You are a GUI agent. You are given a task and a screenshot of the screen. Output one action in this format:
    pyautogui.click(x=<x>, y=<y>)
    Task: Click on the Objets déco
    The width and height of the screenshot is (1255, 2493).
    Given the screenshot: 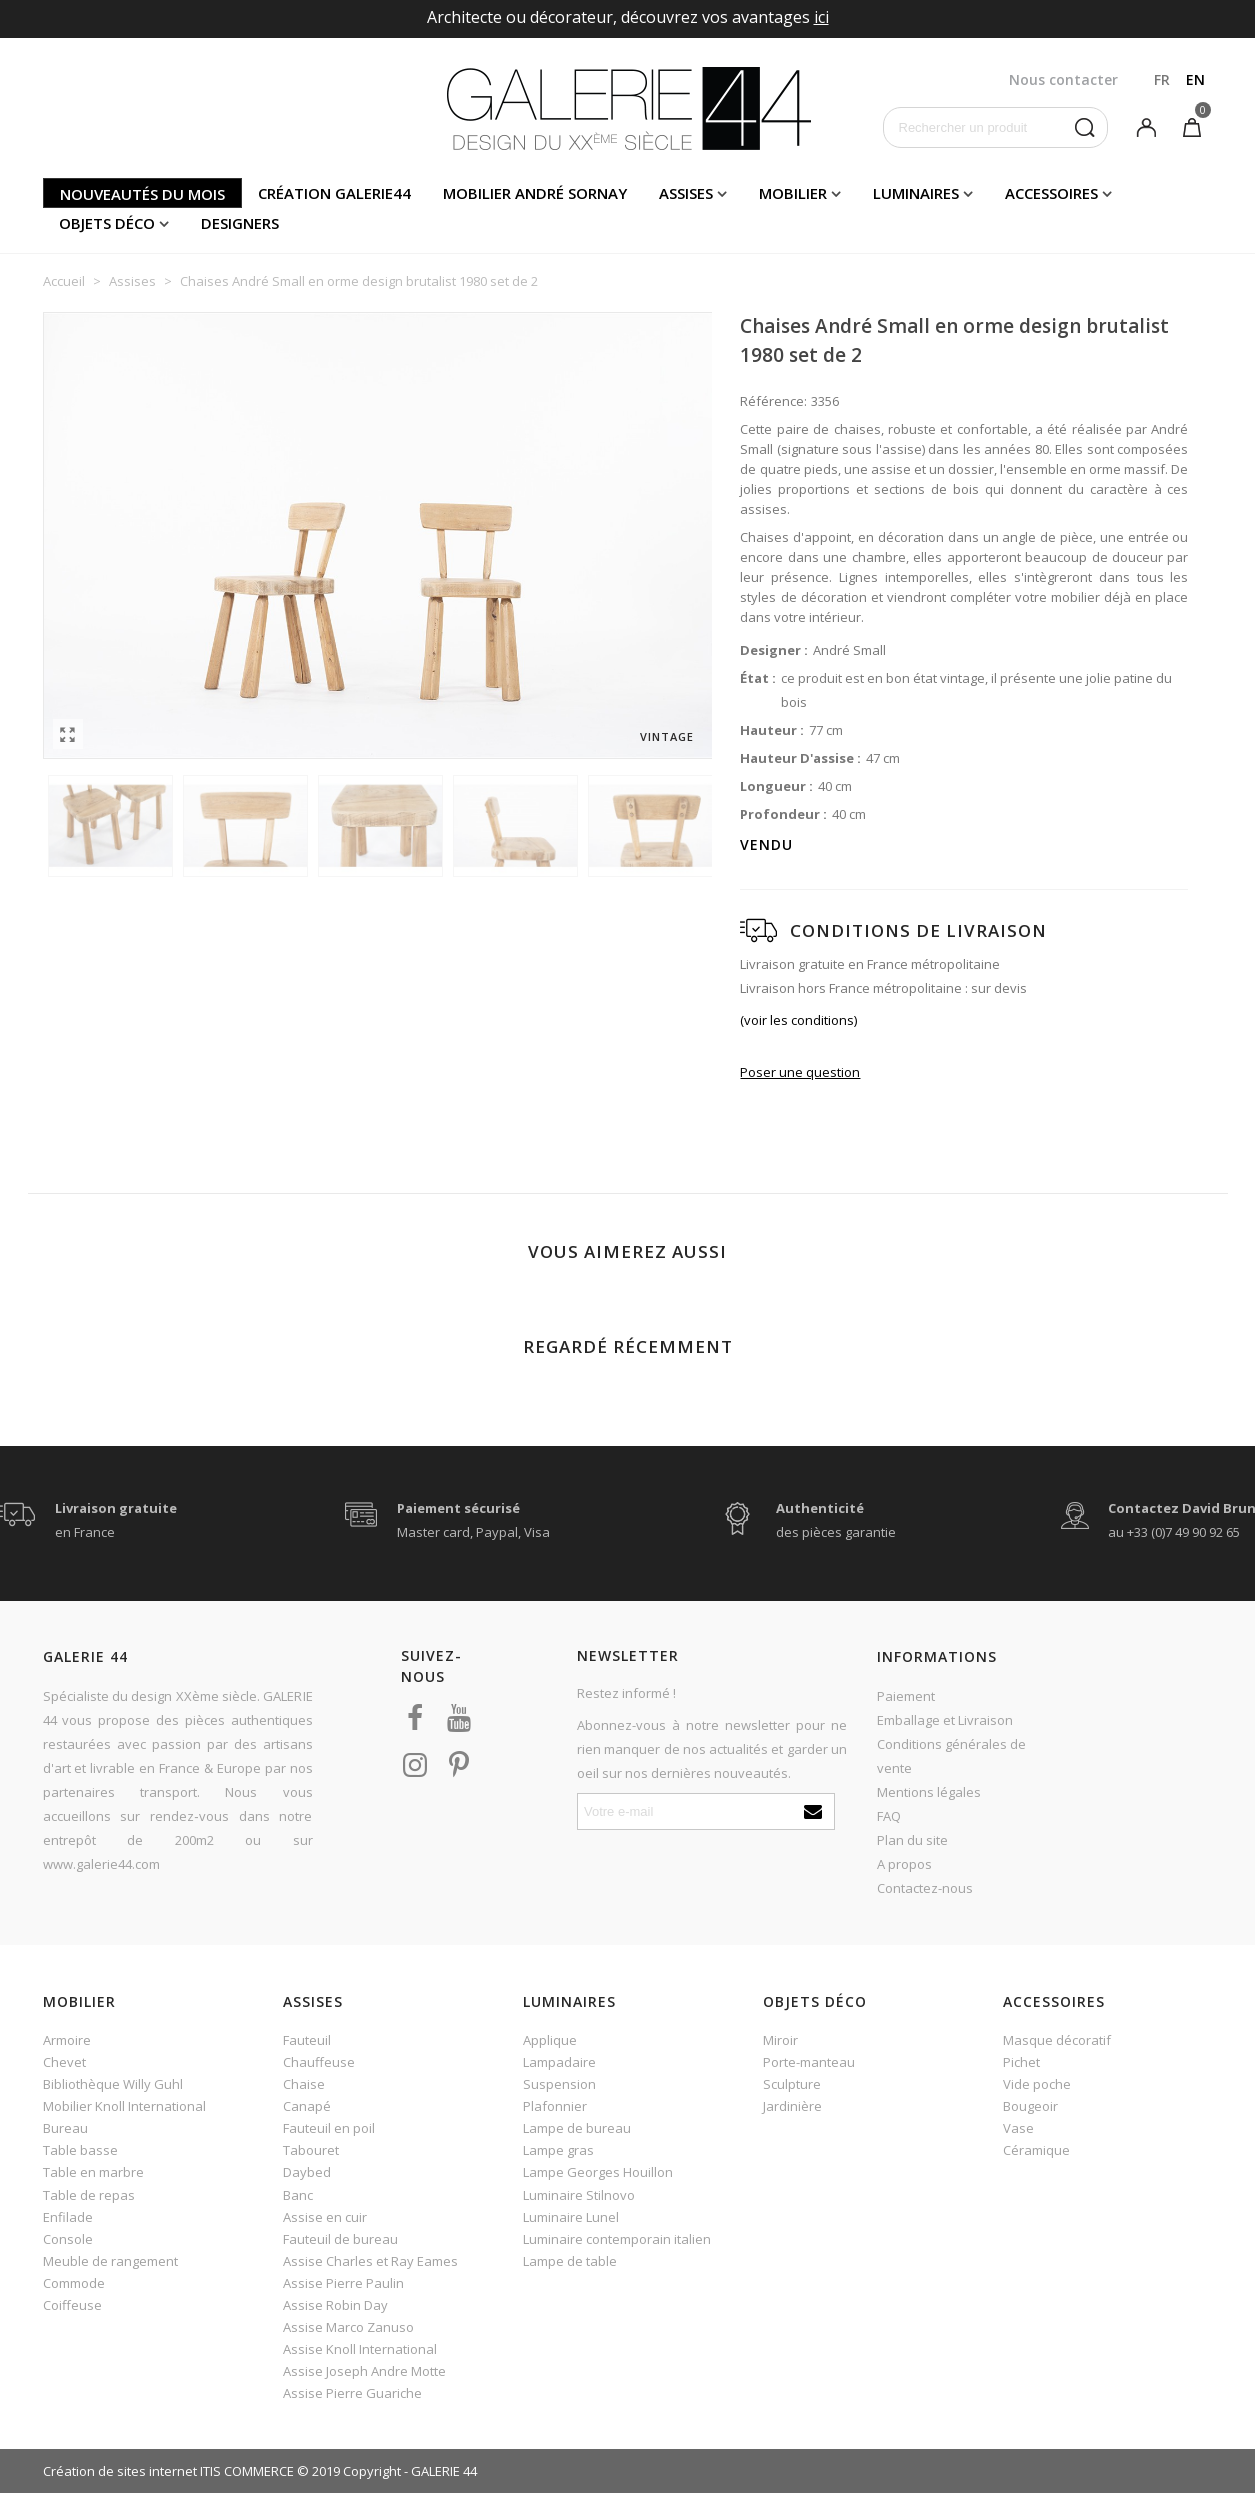 What is the action you would take?
    pyautogui.click(x=107, y=223)
    